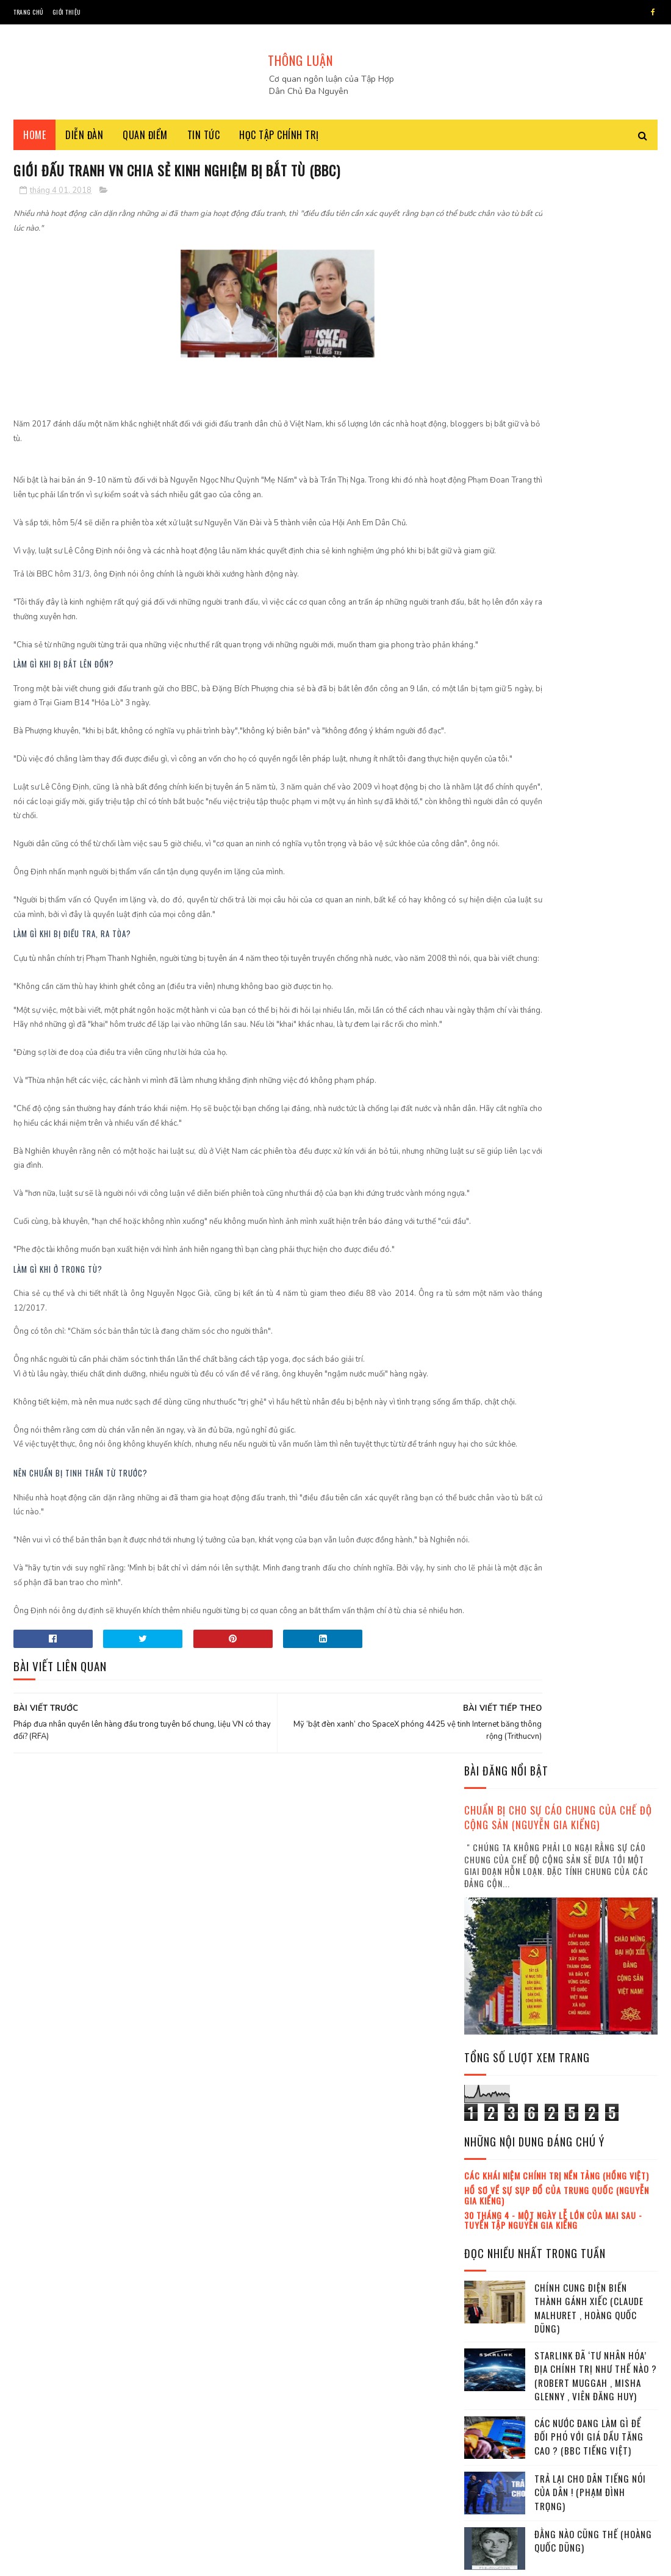 This screenshot has width=671, height=2576. Describe the element at coordinates (145, 140) in the screenshot. I see `Quan điểm` at that location.